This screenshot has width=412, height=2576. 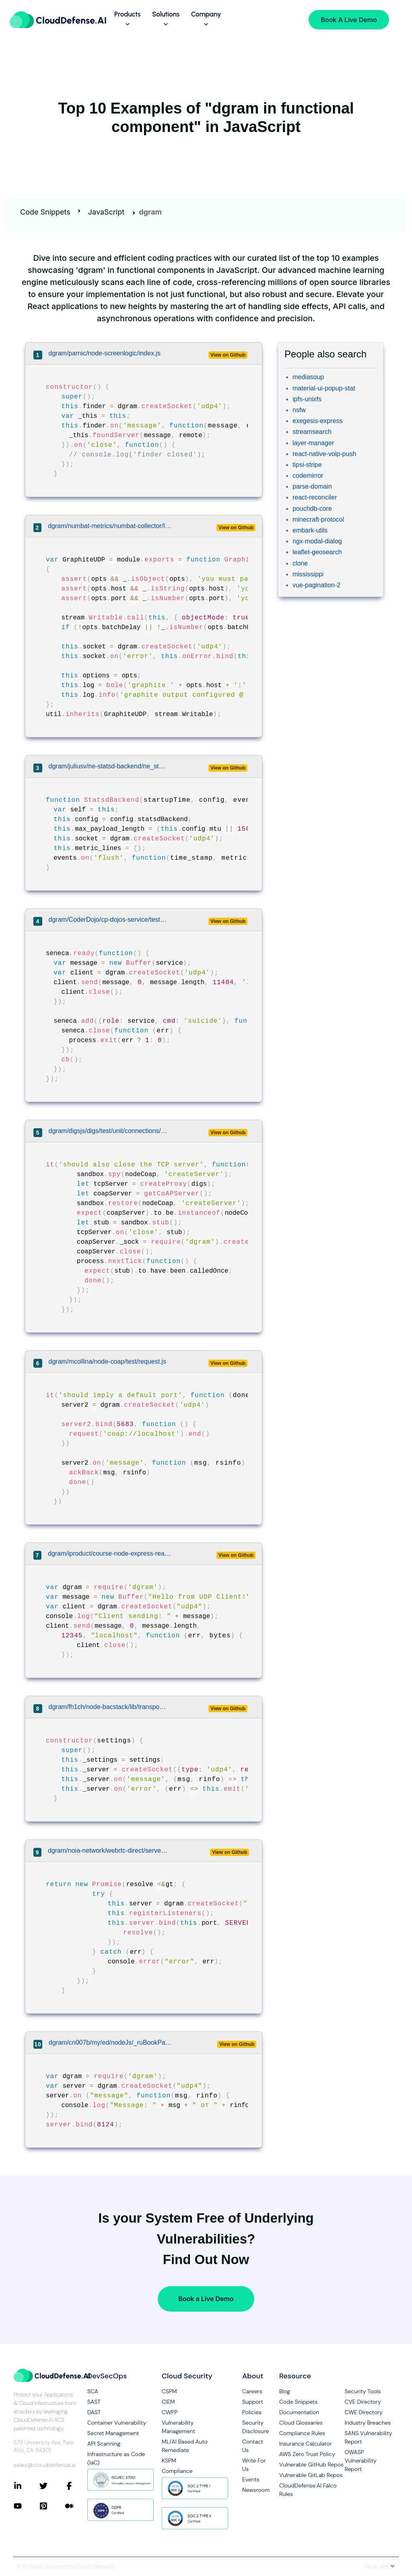 I want to click on API Scanning, so click(x=103, y=2443).